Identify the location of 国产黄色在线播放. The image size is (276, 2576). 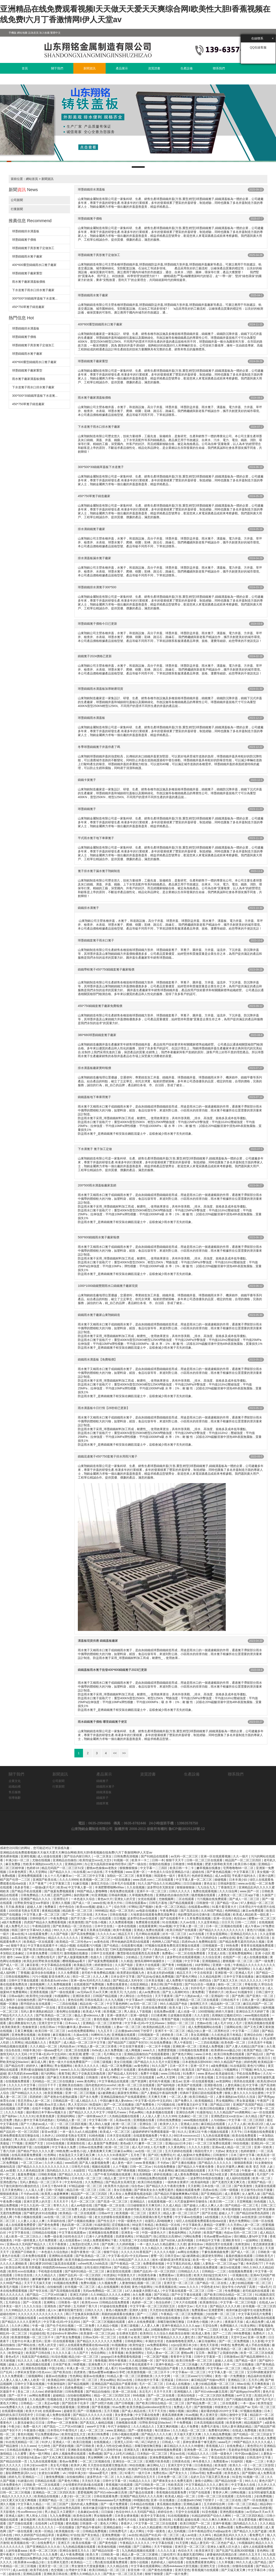
(160, 2570).